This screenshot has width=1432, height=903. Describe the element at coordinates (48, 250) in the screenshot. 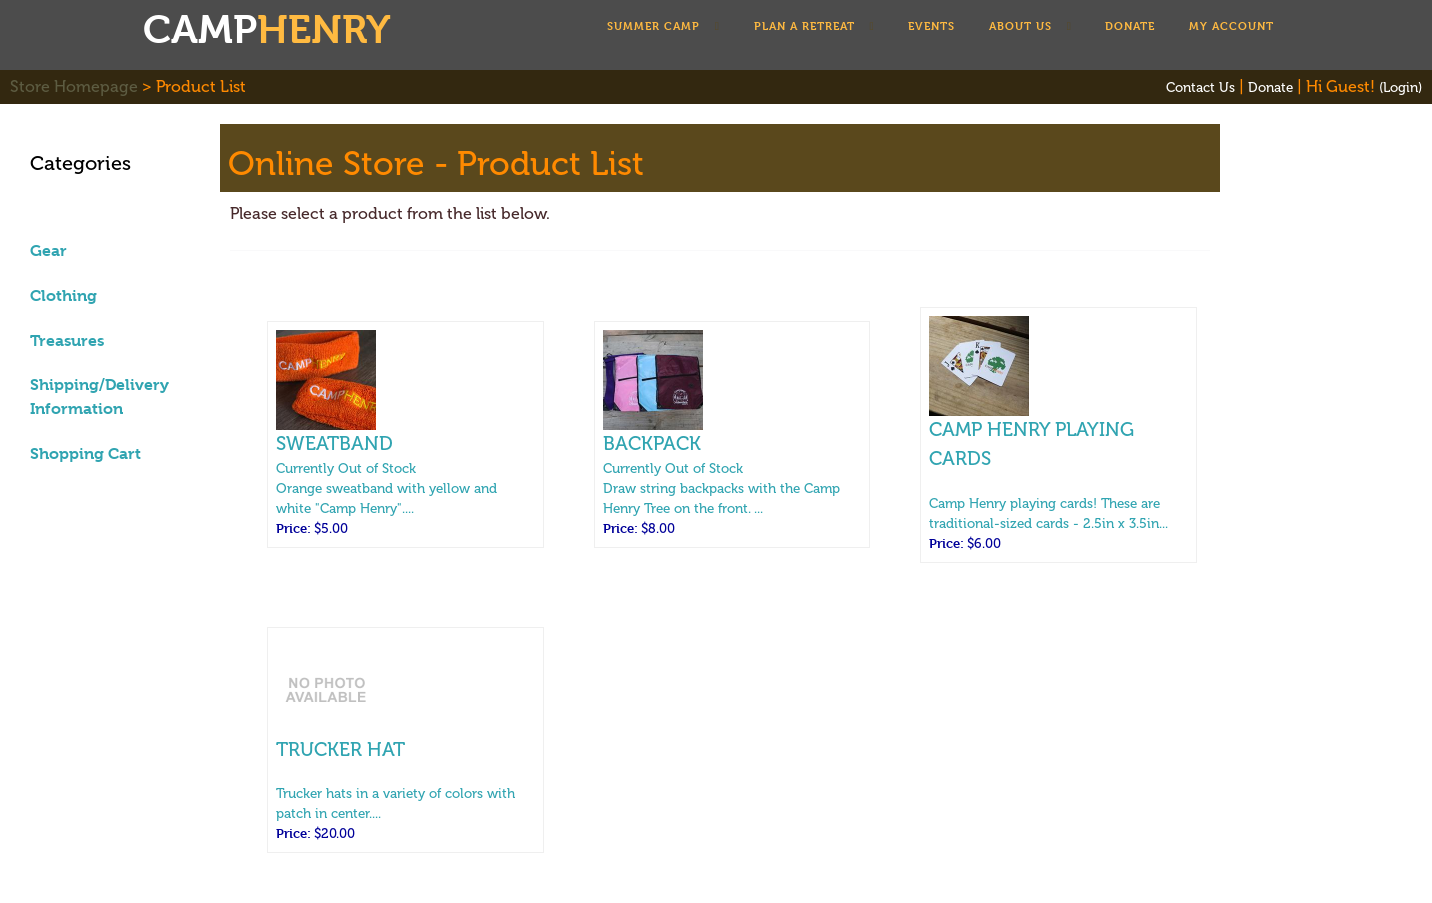

I see `Gear` at that location.